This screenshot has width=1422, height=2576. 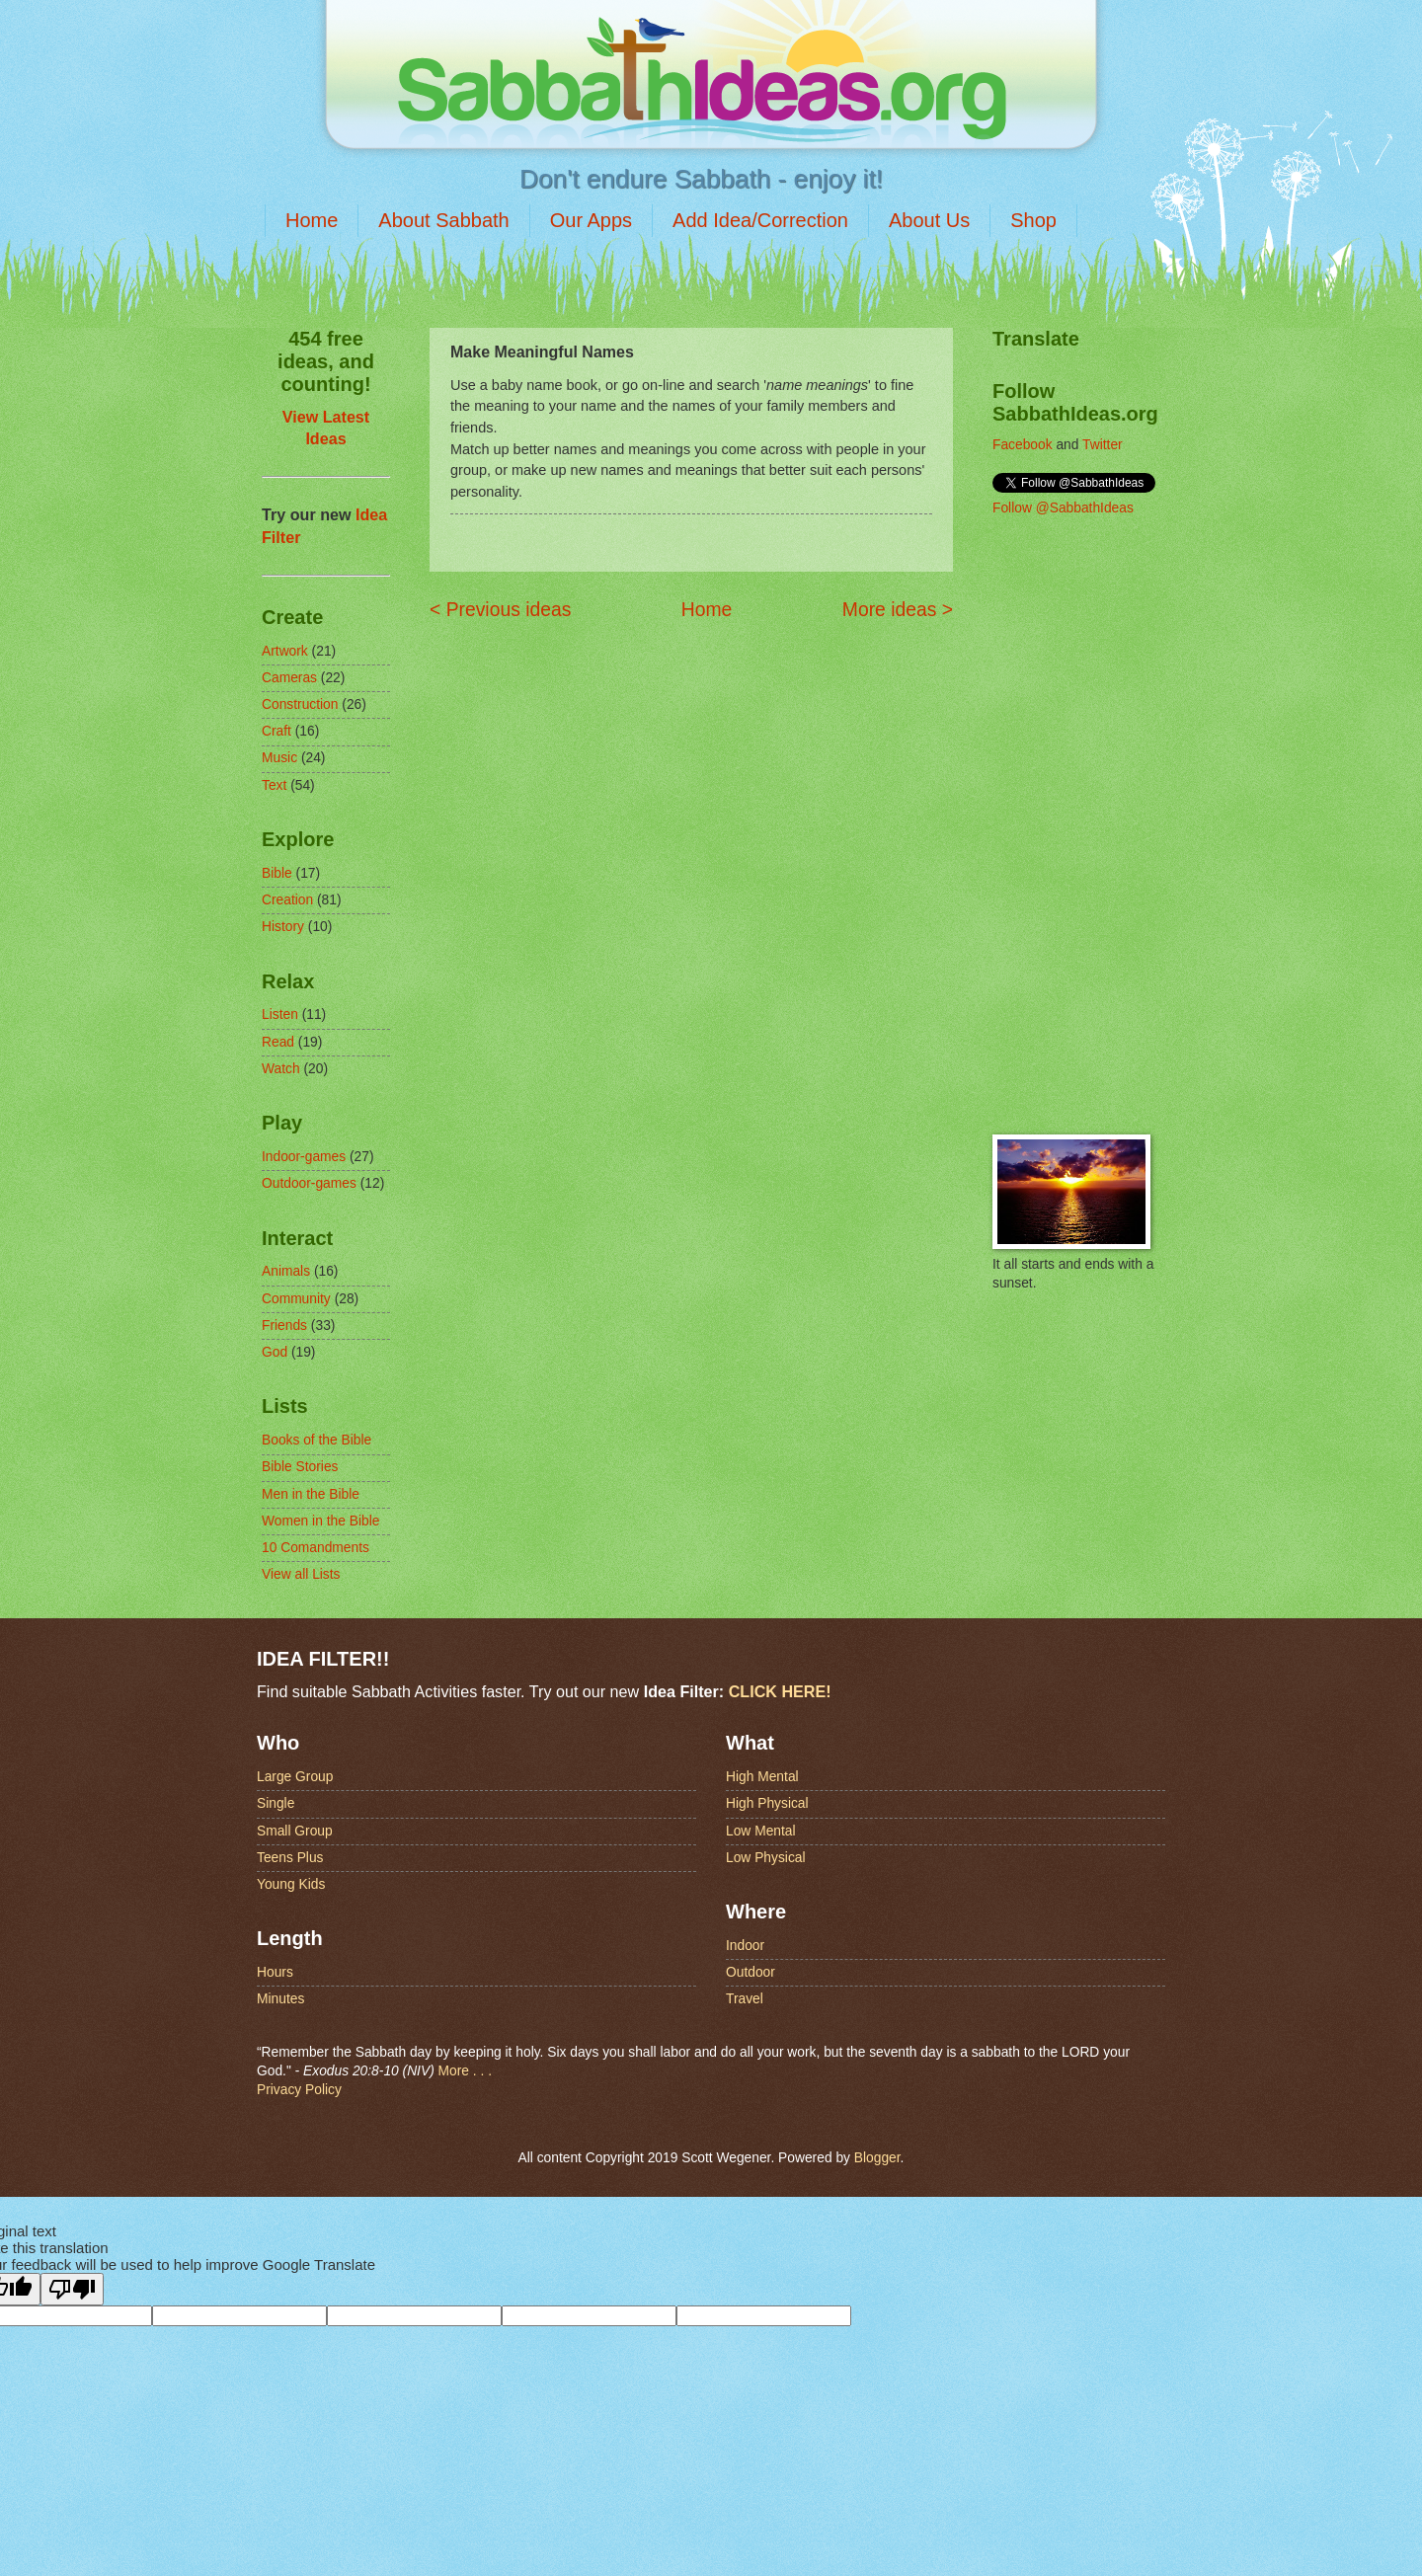 What do you see at coordinates (750, 1972) in the screenshot?
I see `Outdoor` at bounding box center [750, 1972].